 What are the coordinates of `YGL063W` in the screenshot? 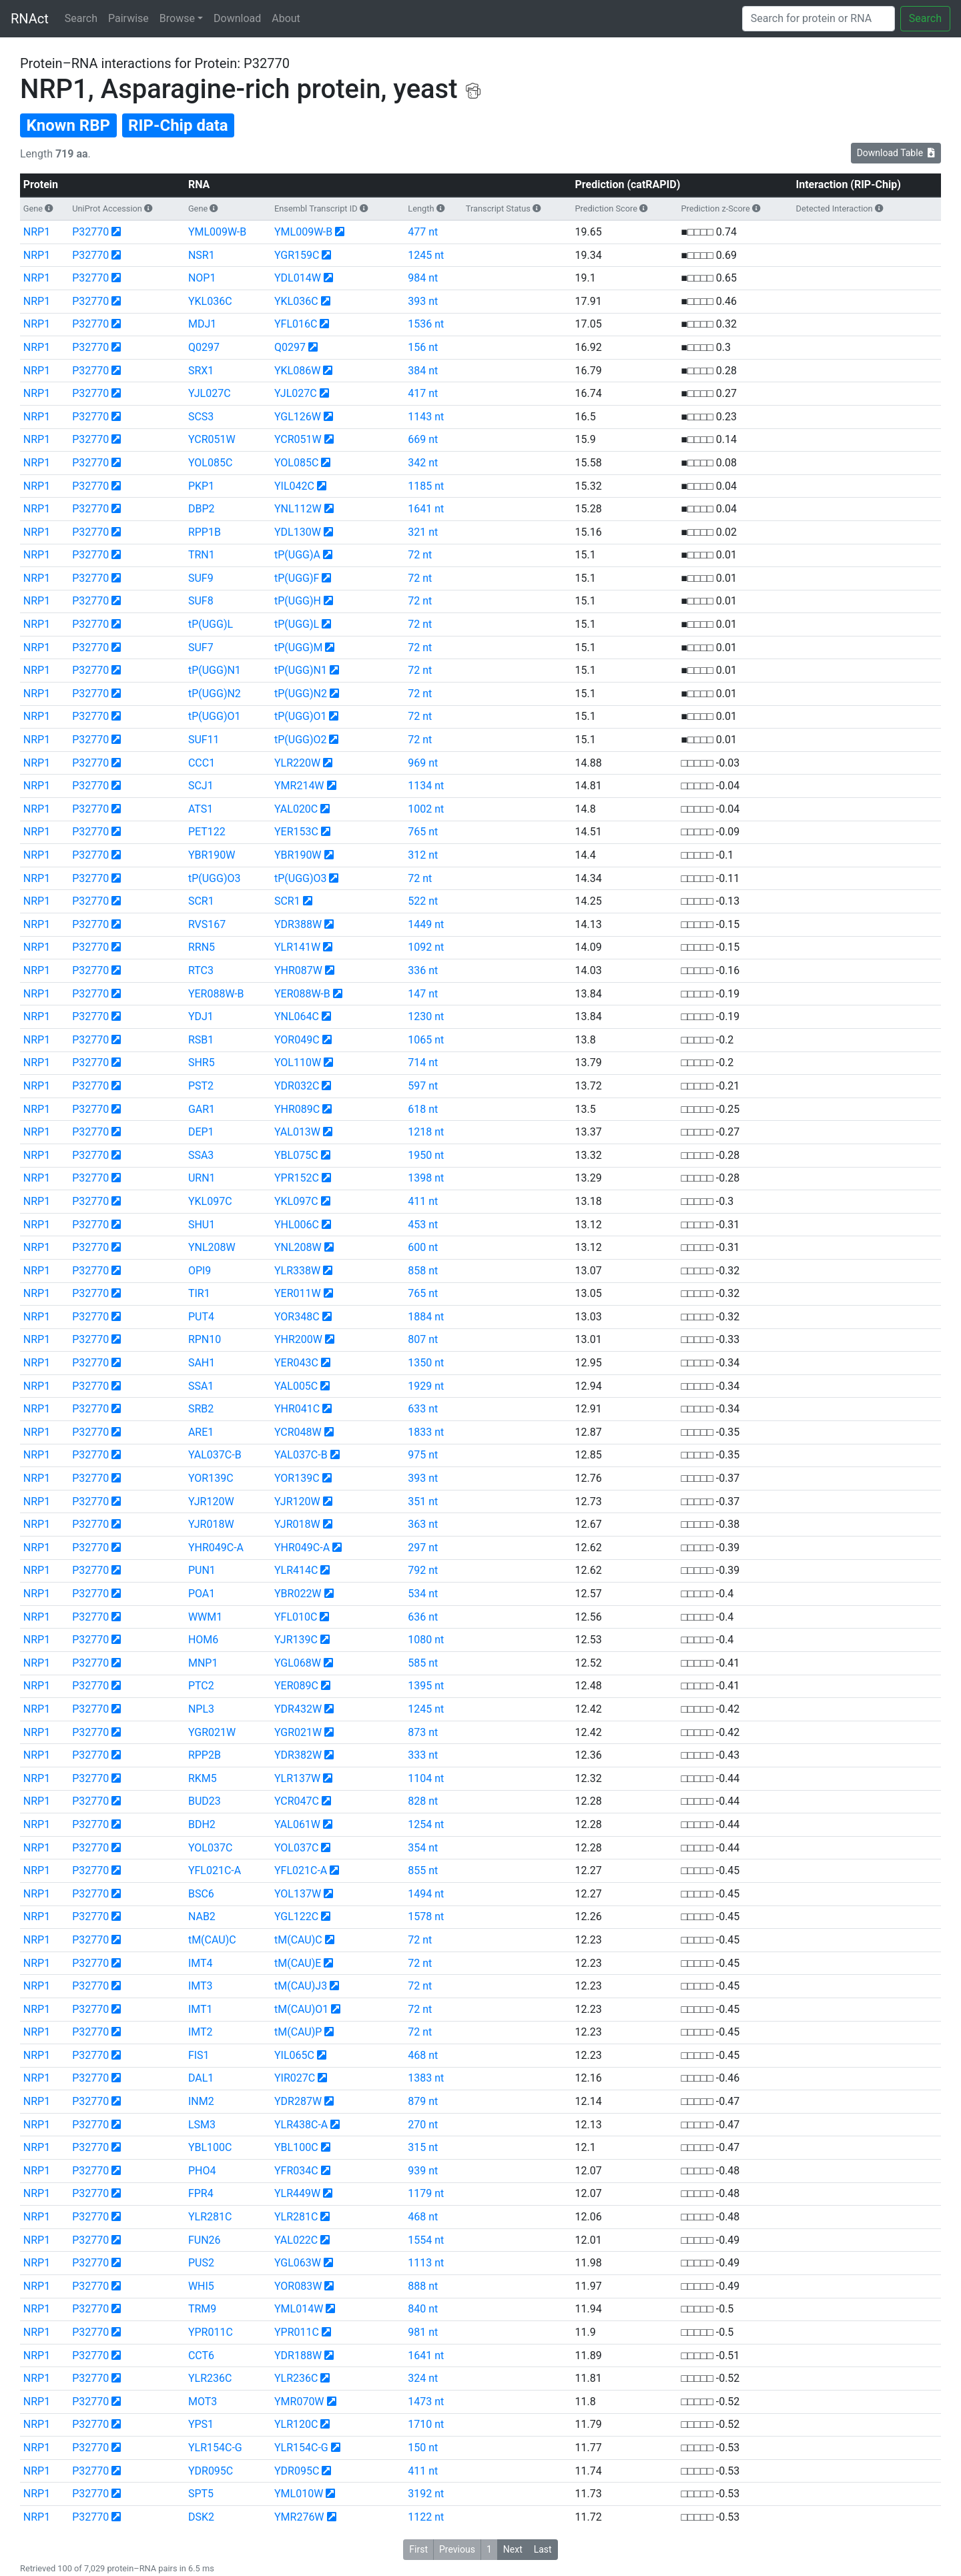 It's located at (297, 2262).